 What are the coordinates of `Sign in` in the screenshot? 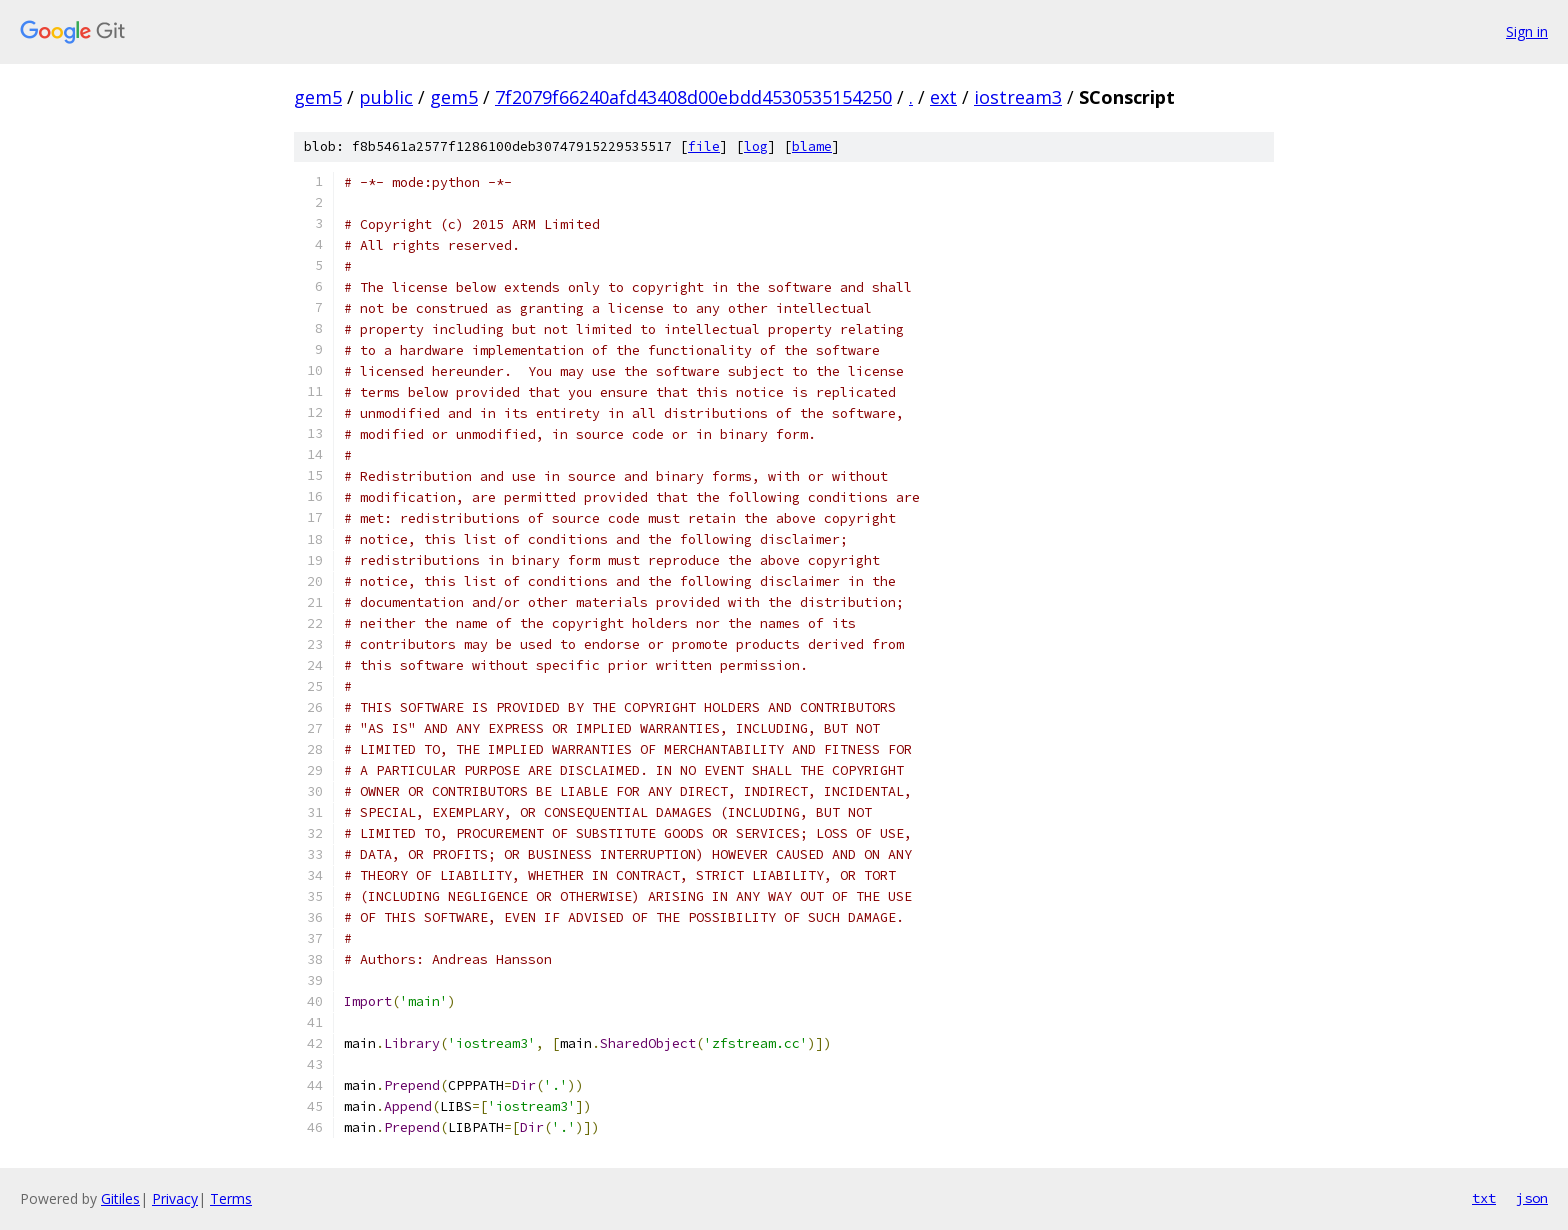 It's located at (1527, 31).